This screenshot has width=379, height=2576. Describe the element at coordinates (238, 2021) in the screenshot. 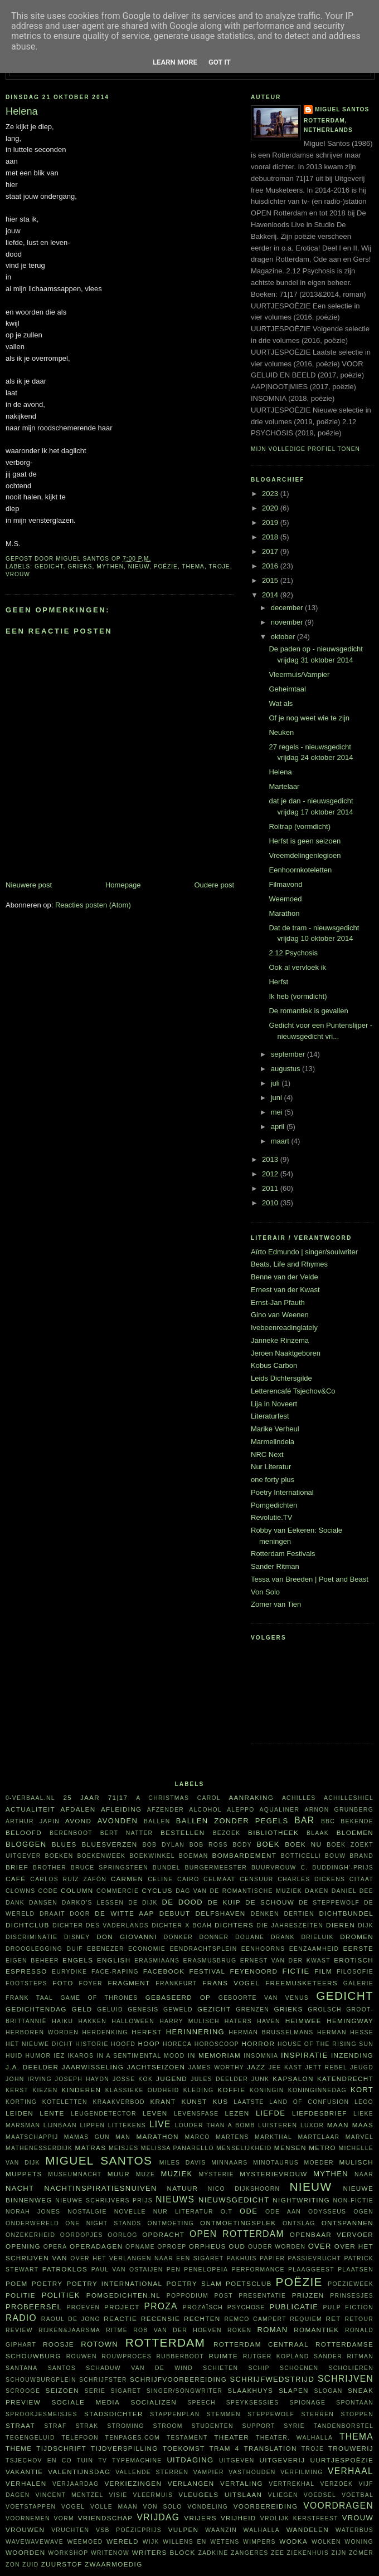

I see `haters` at that location.